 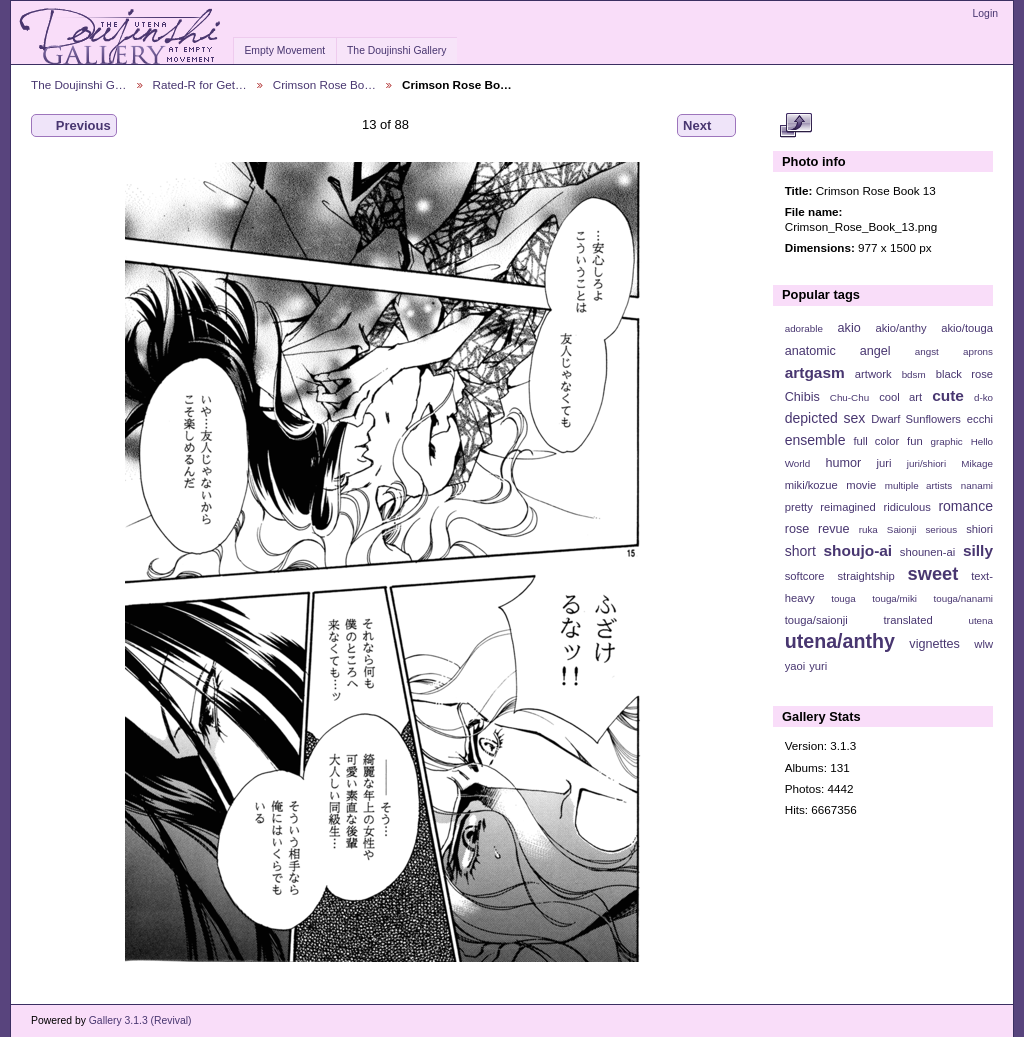 I want to click on ensemble, so click(x=815, y=440).